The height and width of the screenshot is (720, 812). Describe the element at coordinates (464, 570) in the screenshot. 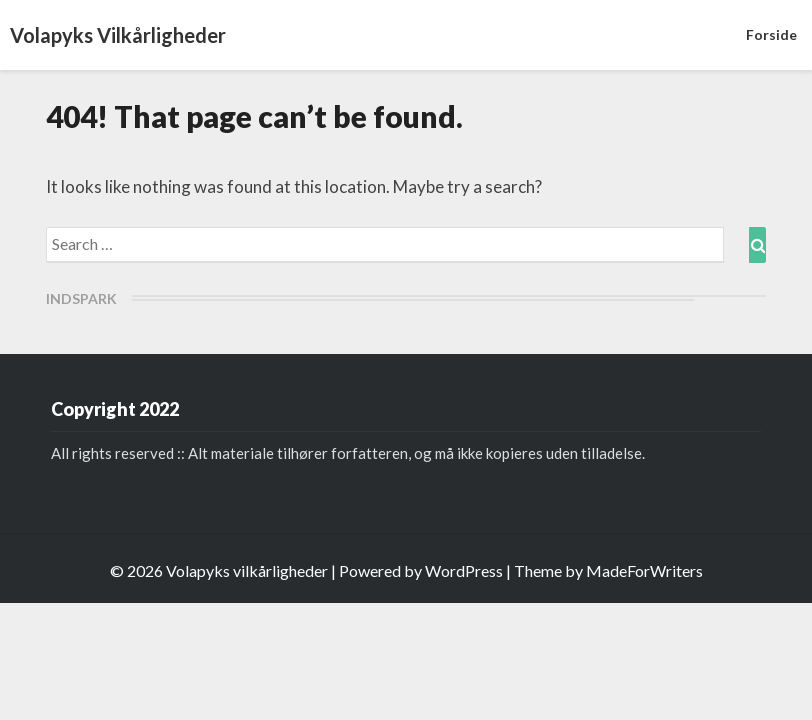

I see `WordPress` at that location.